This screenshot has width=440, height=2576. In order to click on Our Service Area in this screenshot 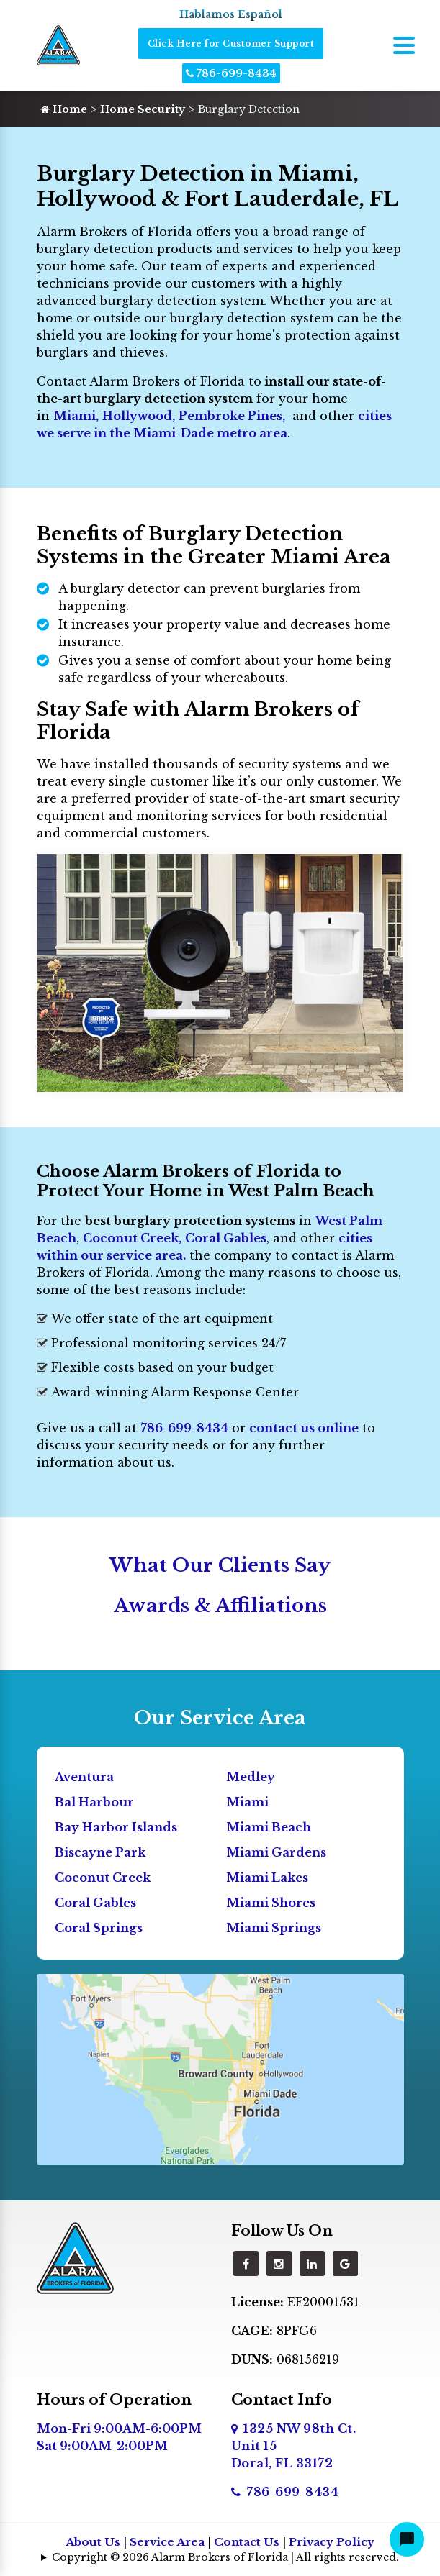, I will do `click(220, 1717)`.